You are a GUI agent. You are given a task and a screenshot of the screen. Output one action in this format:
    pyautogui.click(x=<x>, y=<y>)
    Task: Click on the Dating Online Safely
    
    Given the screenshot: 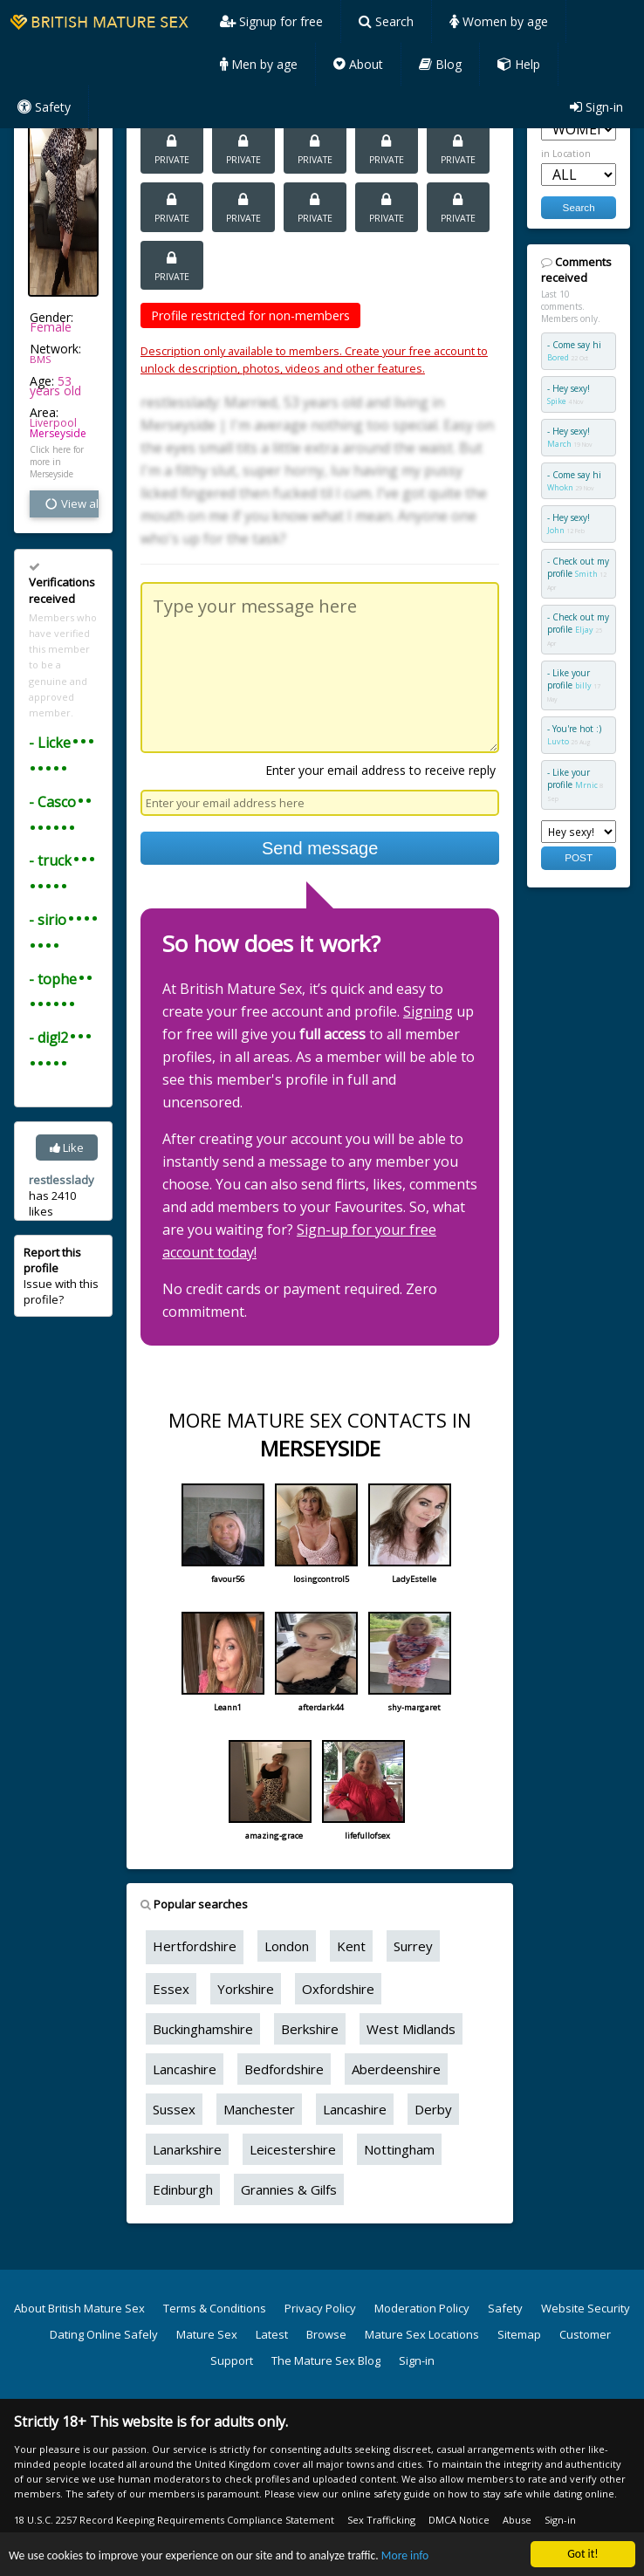 What is the action you would take?
    pyautogui.click(x=104, y=2334)
    